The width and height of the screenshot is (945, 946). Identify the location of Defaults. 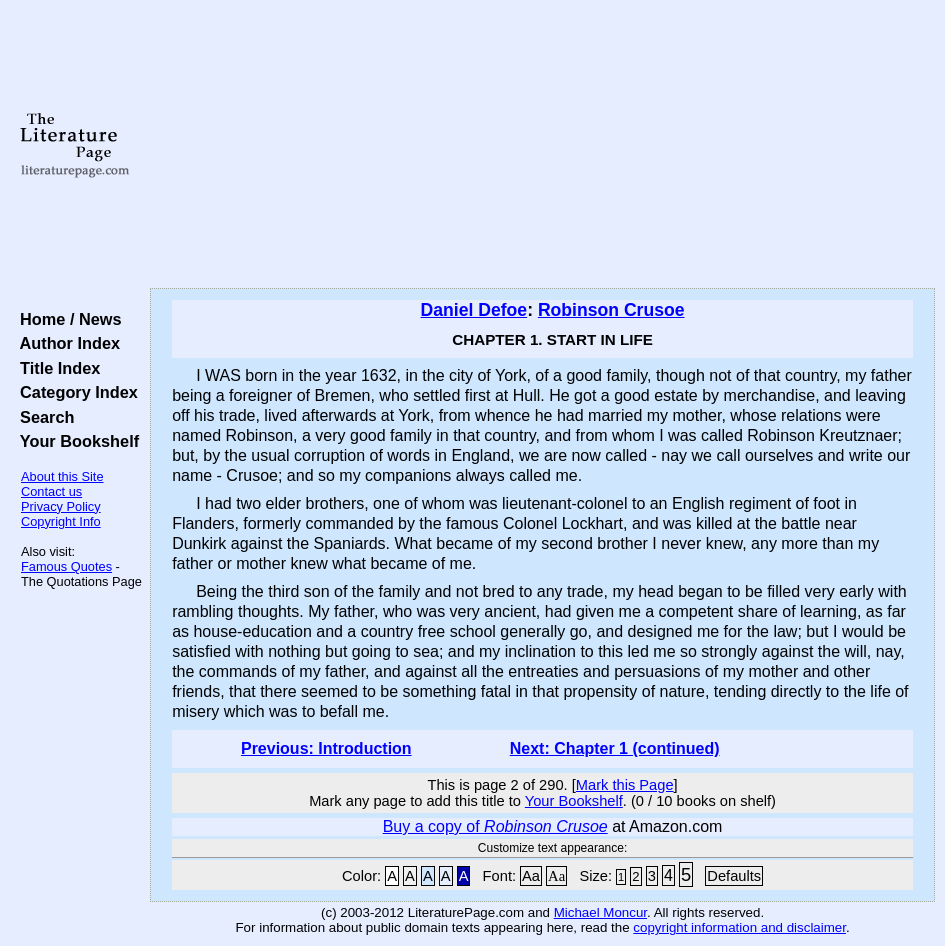
(734, 876).